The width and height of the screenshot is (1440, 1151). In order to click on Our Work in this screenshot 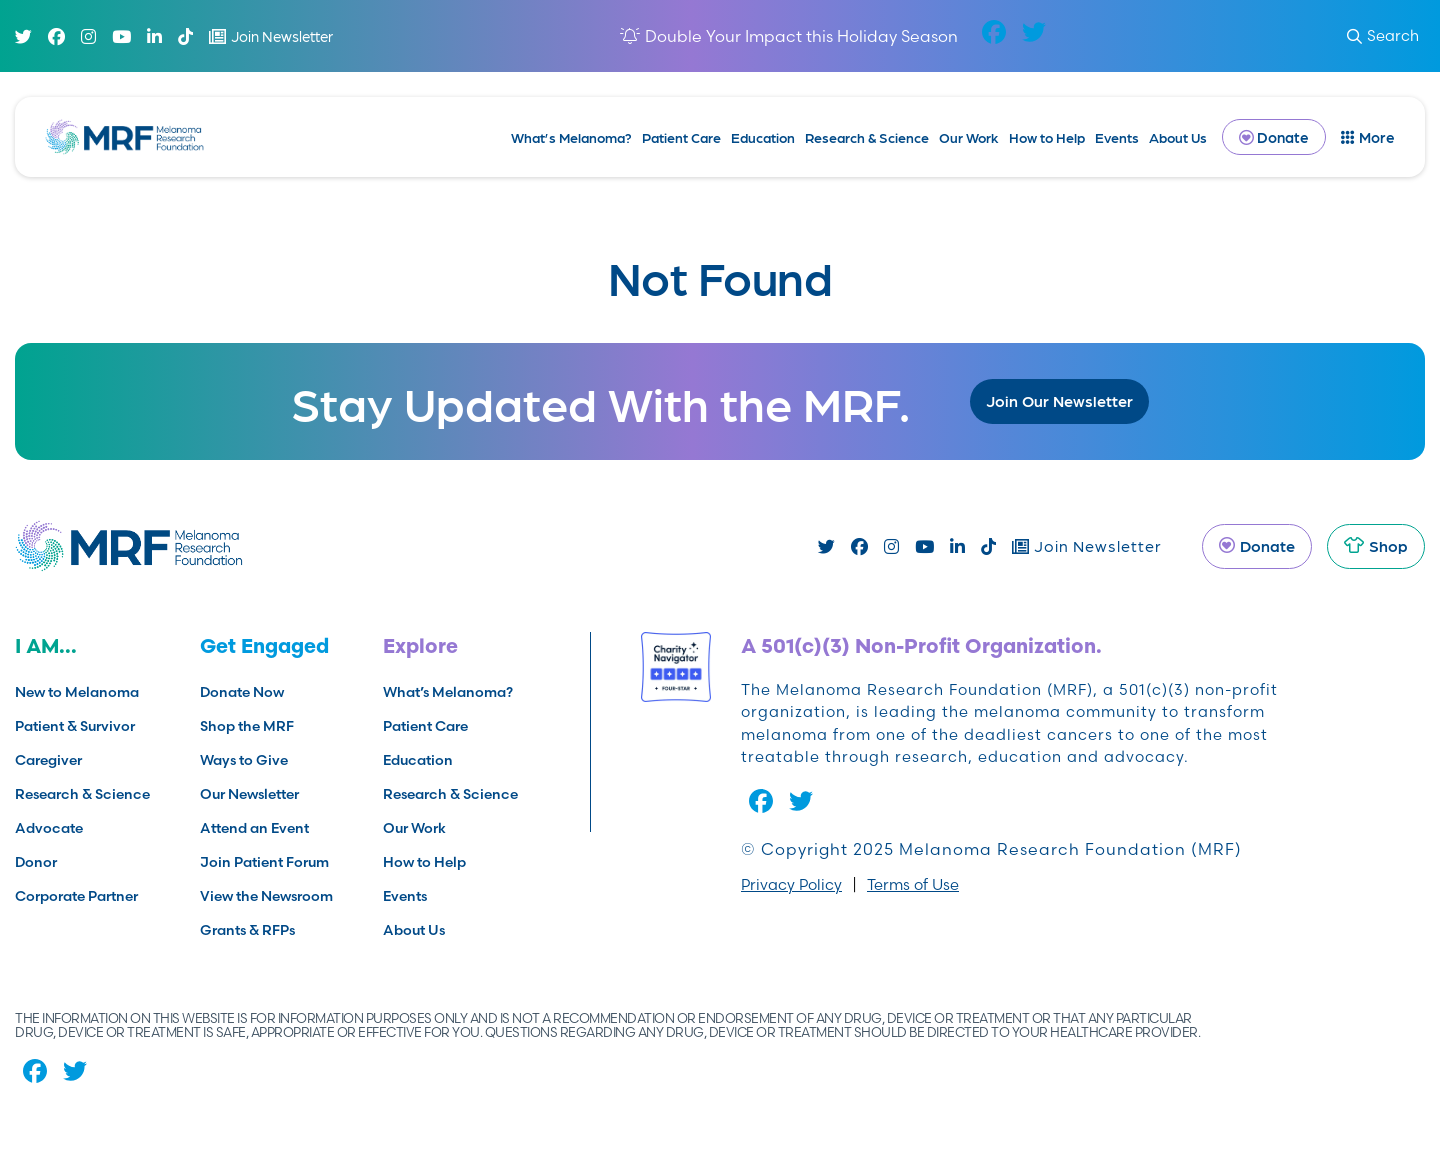, I will do `click(969, 137)`.